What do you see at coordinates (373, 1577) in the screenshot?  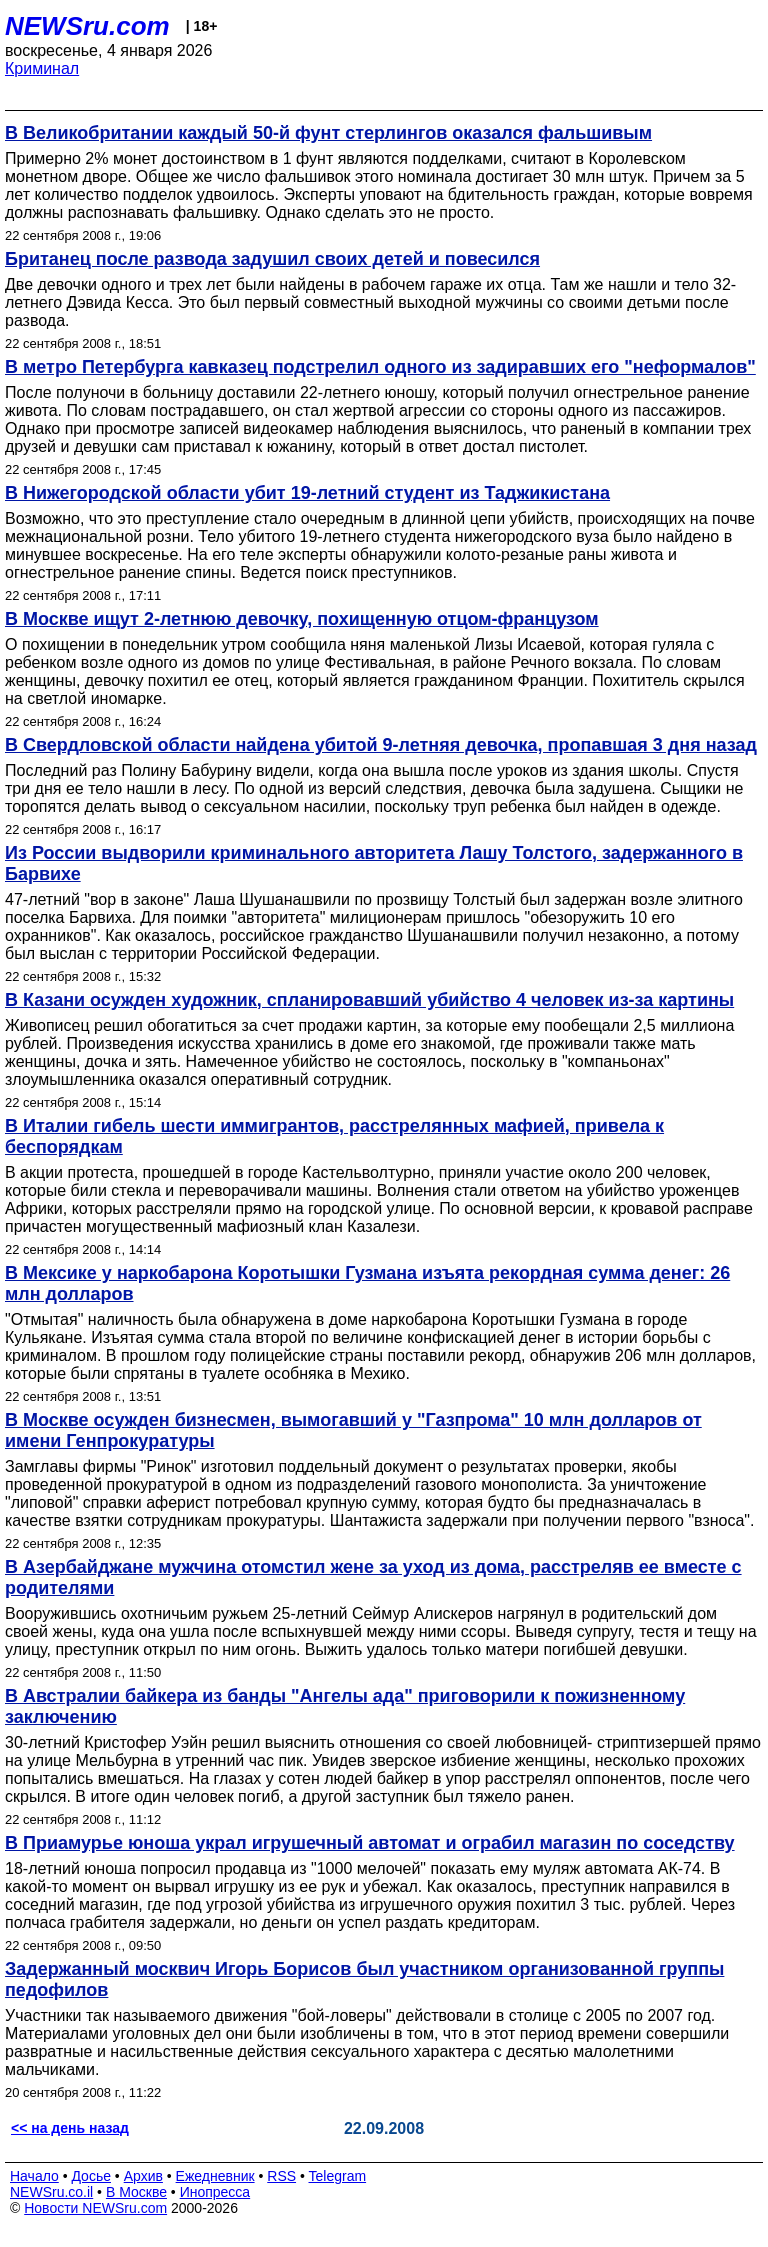 I see `В Азербайджане мужчина отомстил жене за уход из дома, расстреляв ее вместе с родителями` at bounding box center [373, 1577].